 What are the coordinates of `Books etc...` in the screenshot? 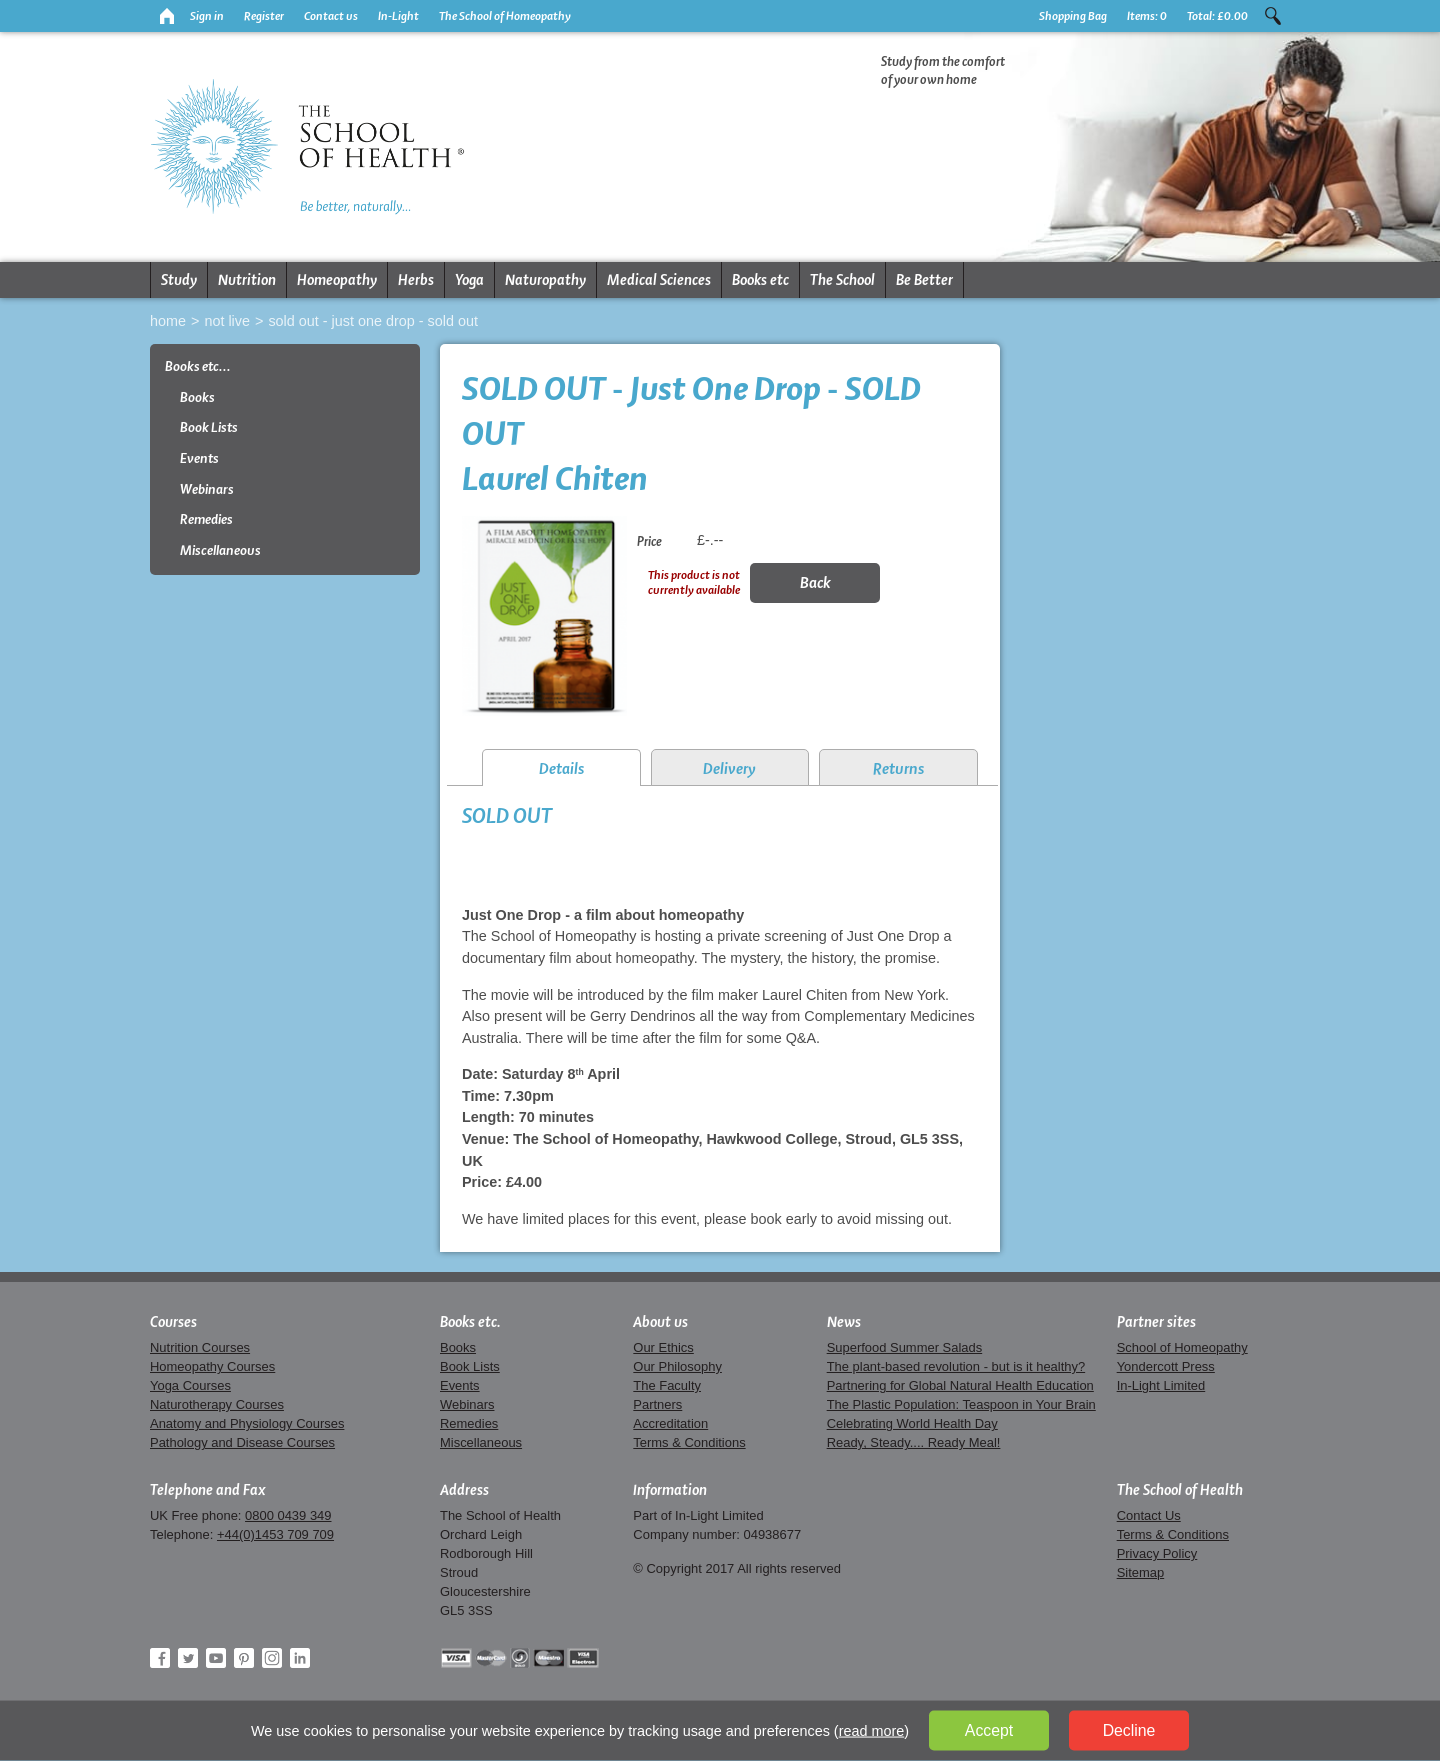 It's located at (198, 366).